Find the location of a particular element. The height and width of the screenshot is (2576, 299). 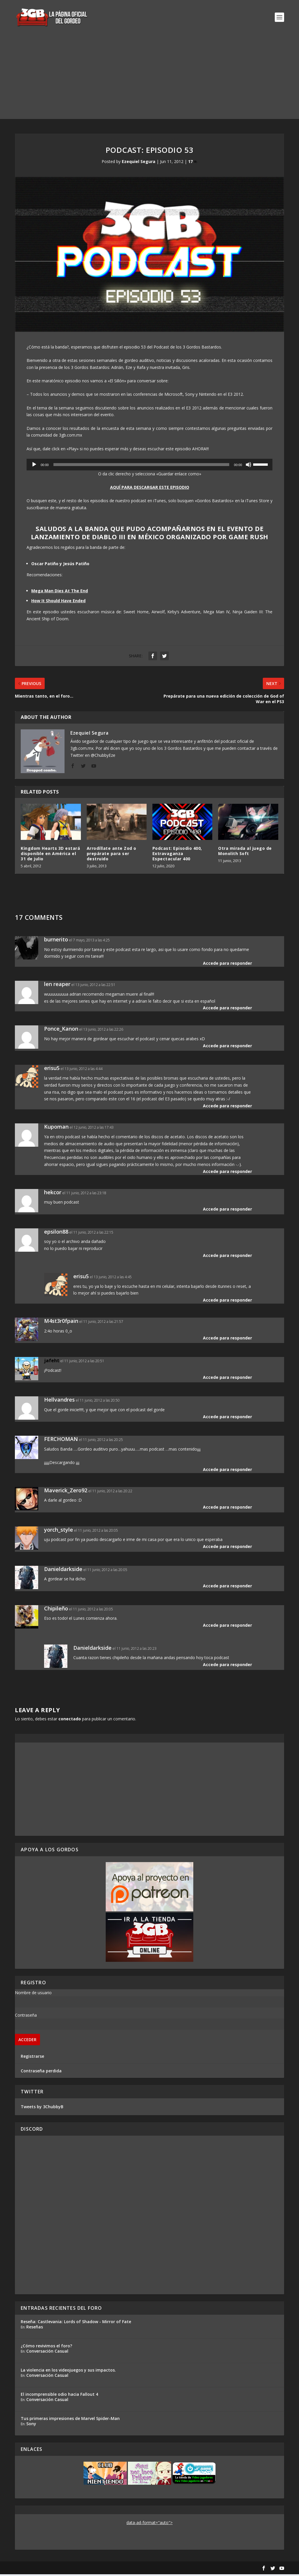

La violencia en los videojuegos y sus impactos. is located at coordinates (68, 2371).